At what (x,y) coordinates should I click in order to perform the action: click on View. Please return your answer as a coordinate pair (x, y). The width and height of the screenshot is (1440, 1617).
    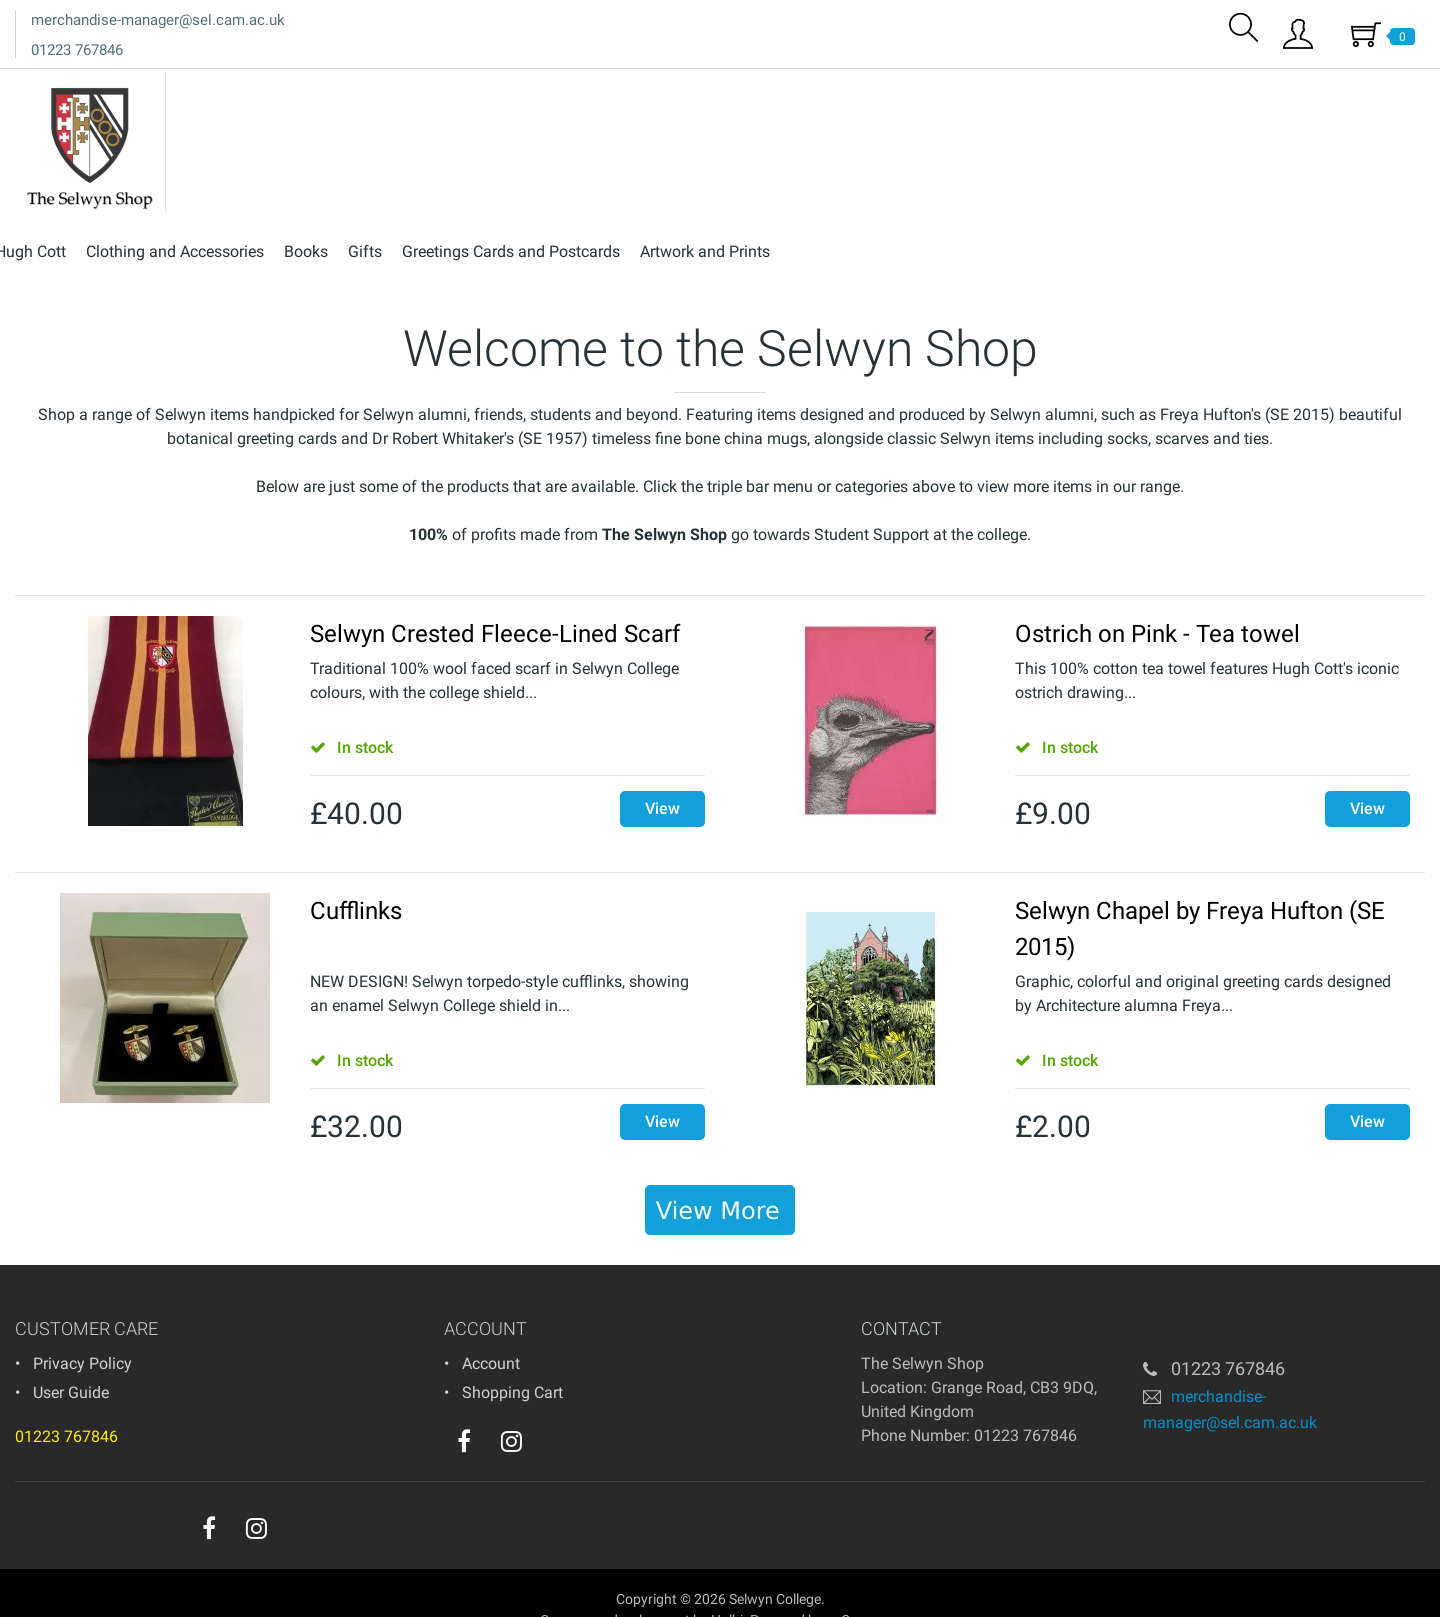
    Looking at the image, I should click on (662, 774).